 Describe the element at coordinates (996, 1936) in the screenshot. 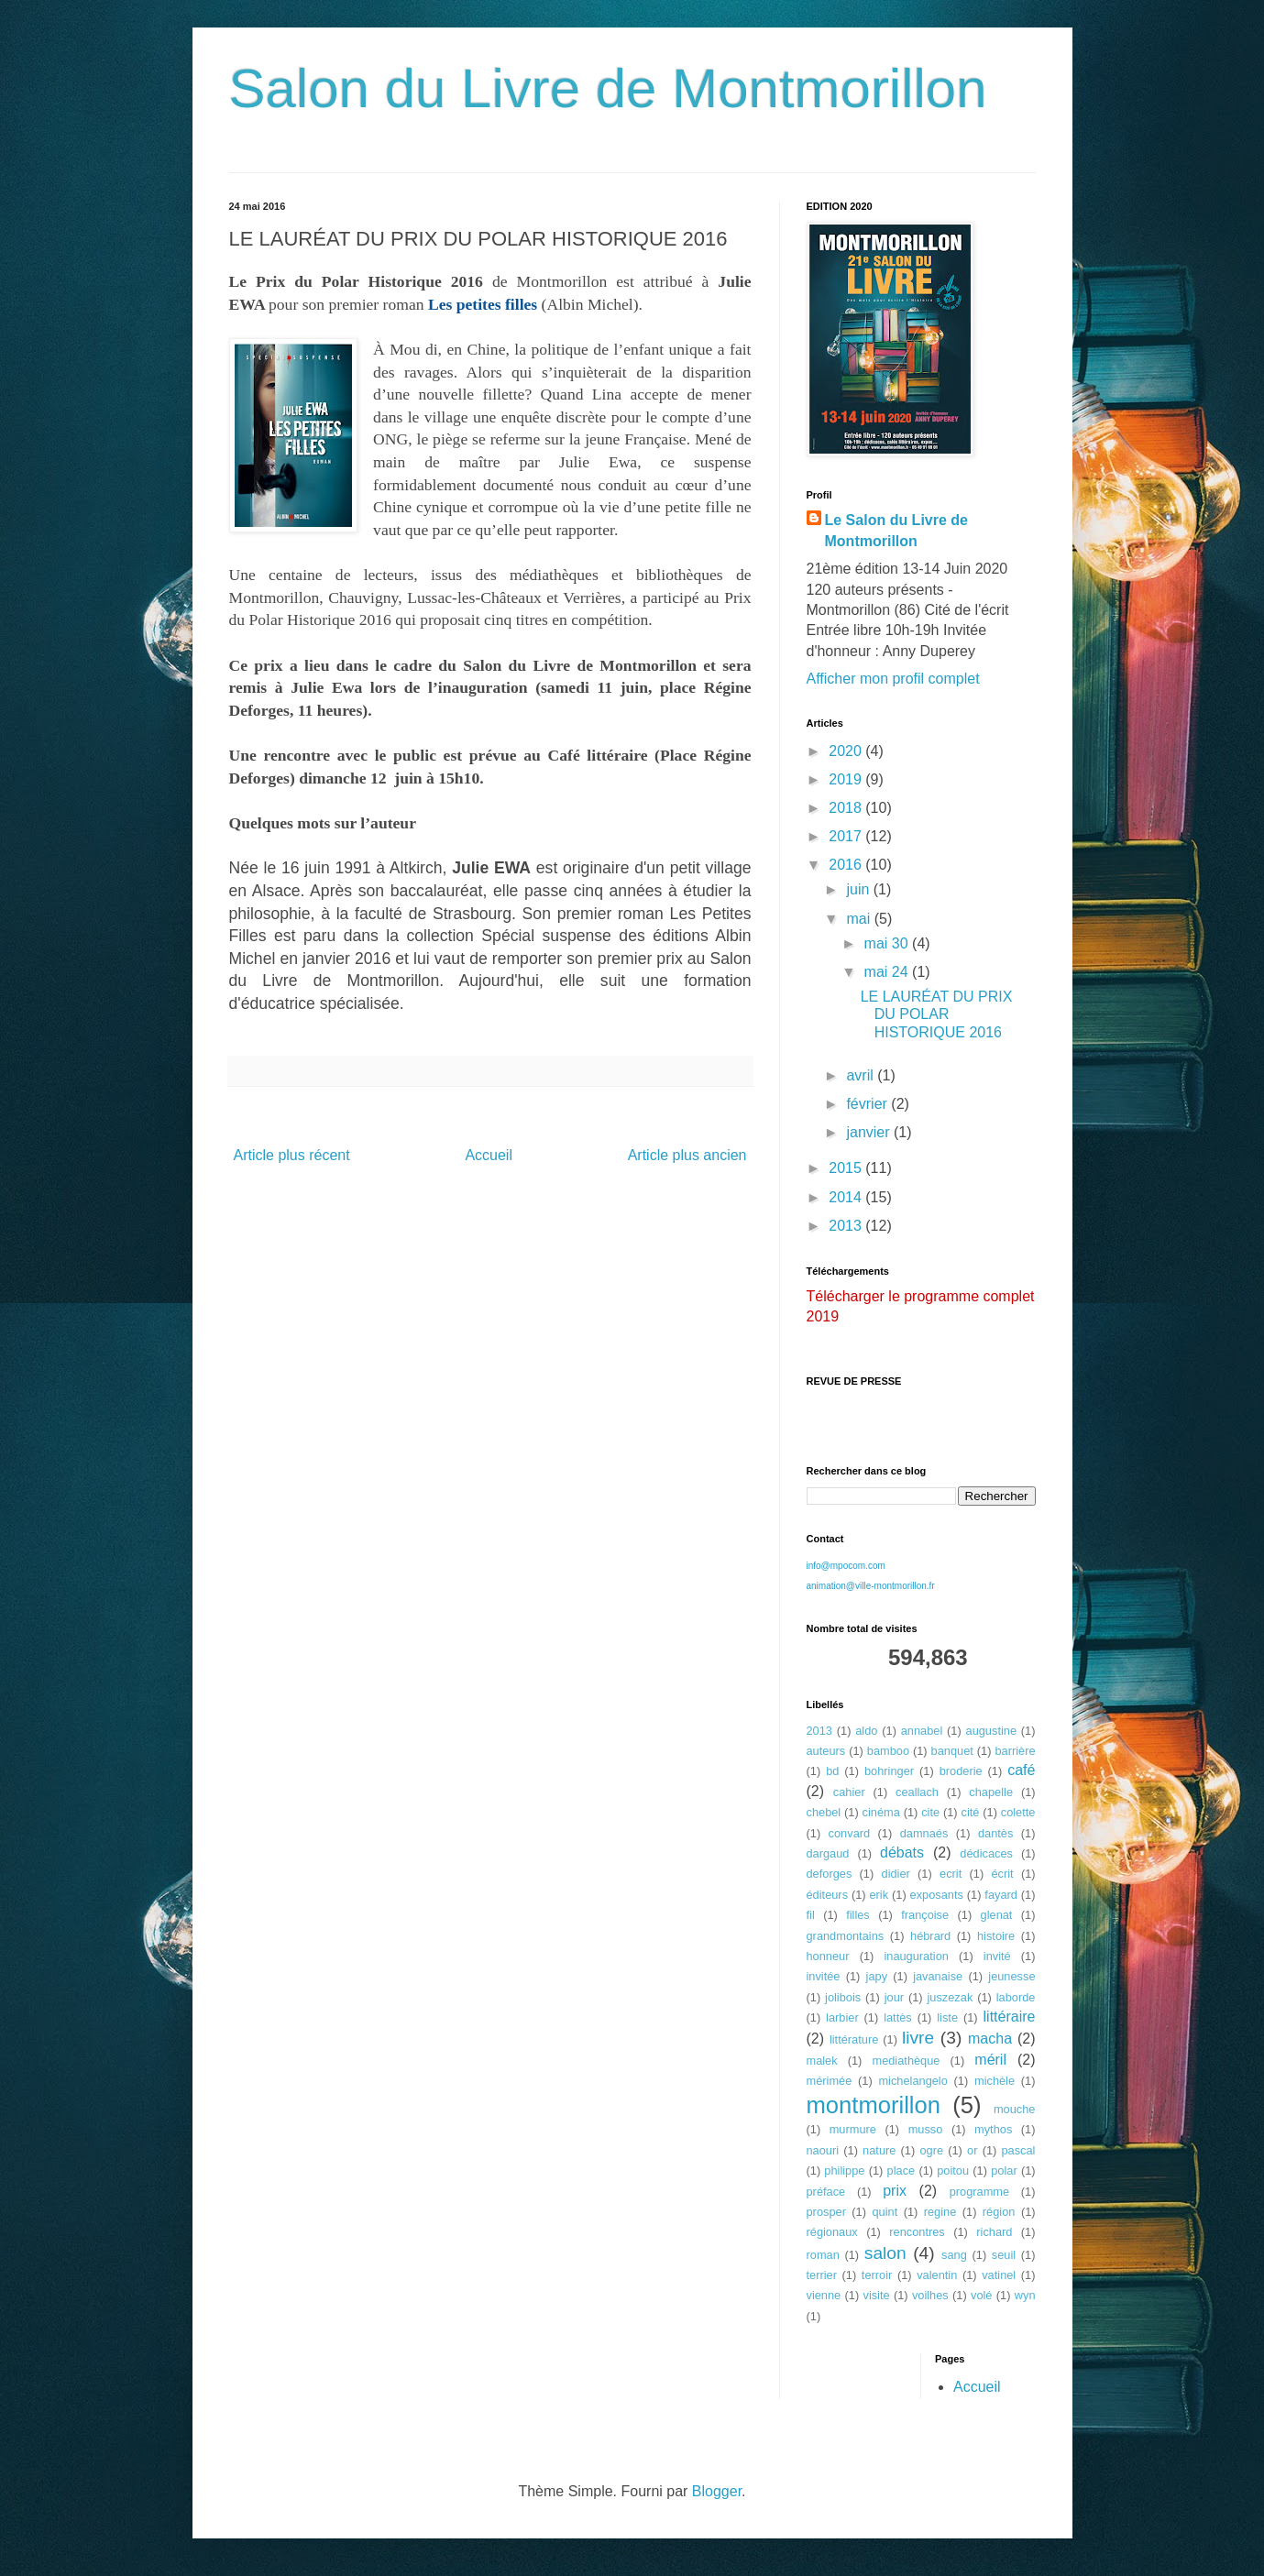

I see `histoire` at that location.